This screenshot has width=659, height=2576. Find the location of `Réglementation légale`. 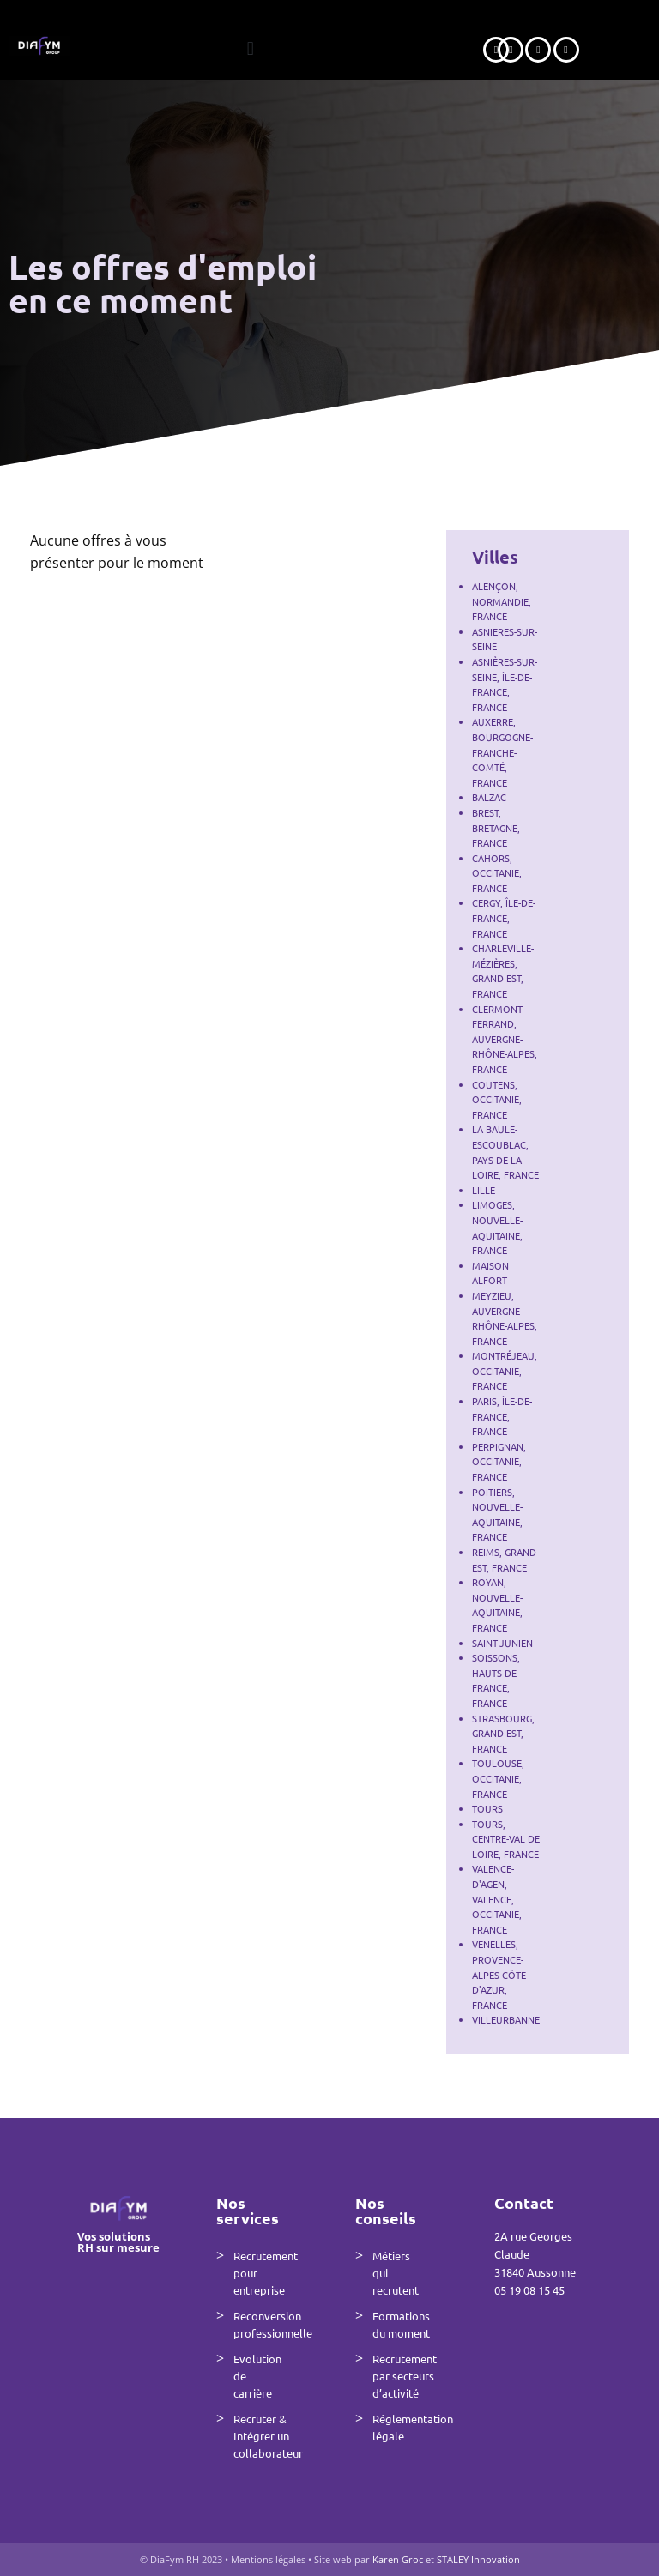

Réglementation légale is located at coordinates (407, 2427).